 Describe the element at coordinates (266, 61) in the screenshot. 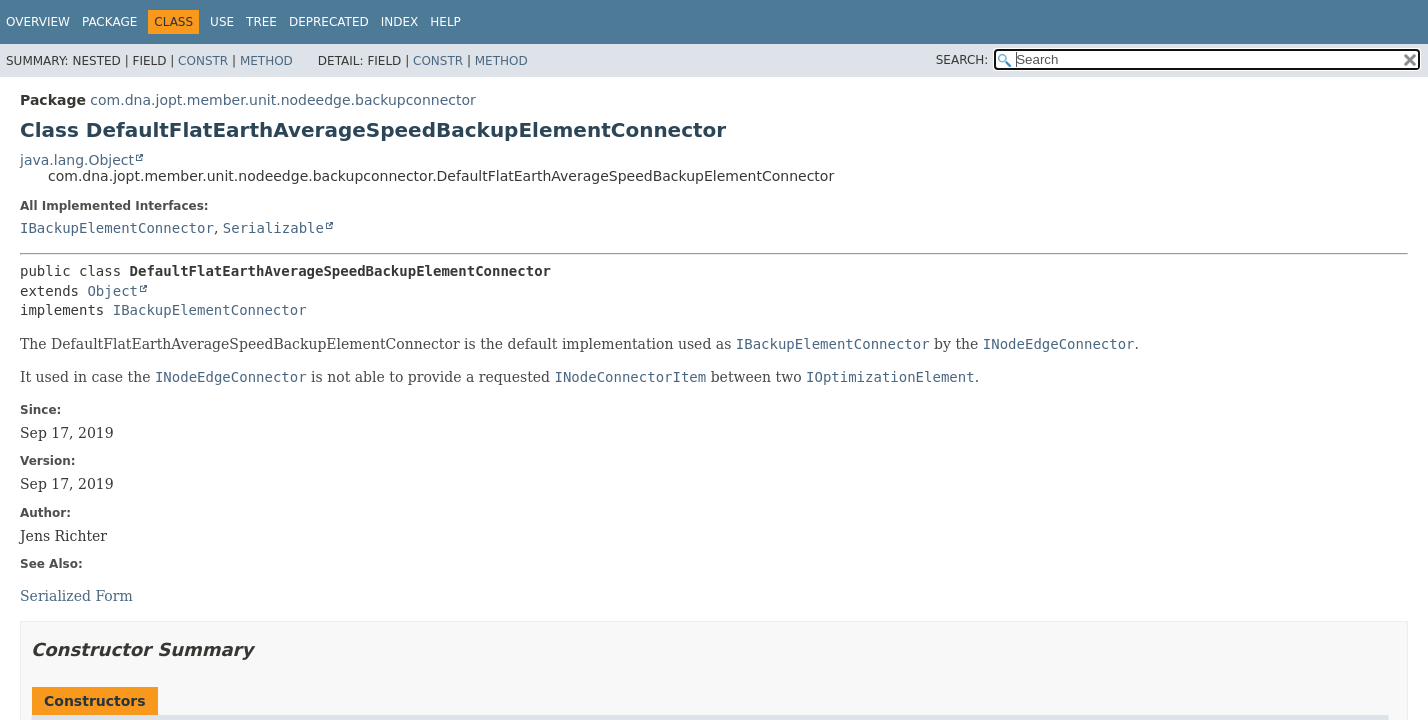

I see `Method` at that location.